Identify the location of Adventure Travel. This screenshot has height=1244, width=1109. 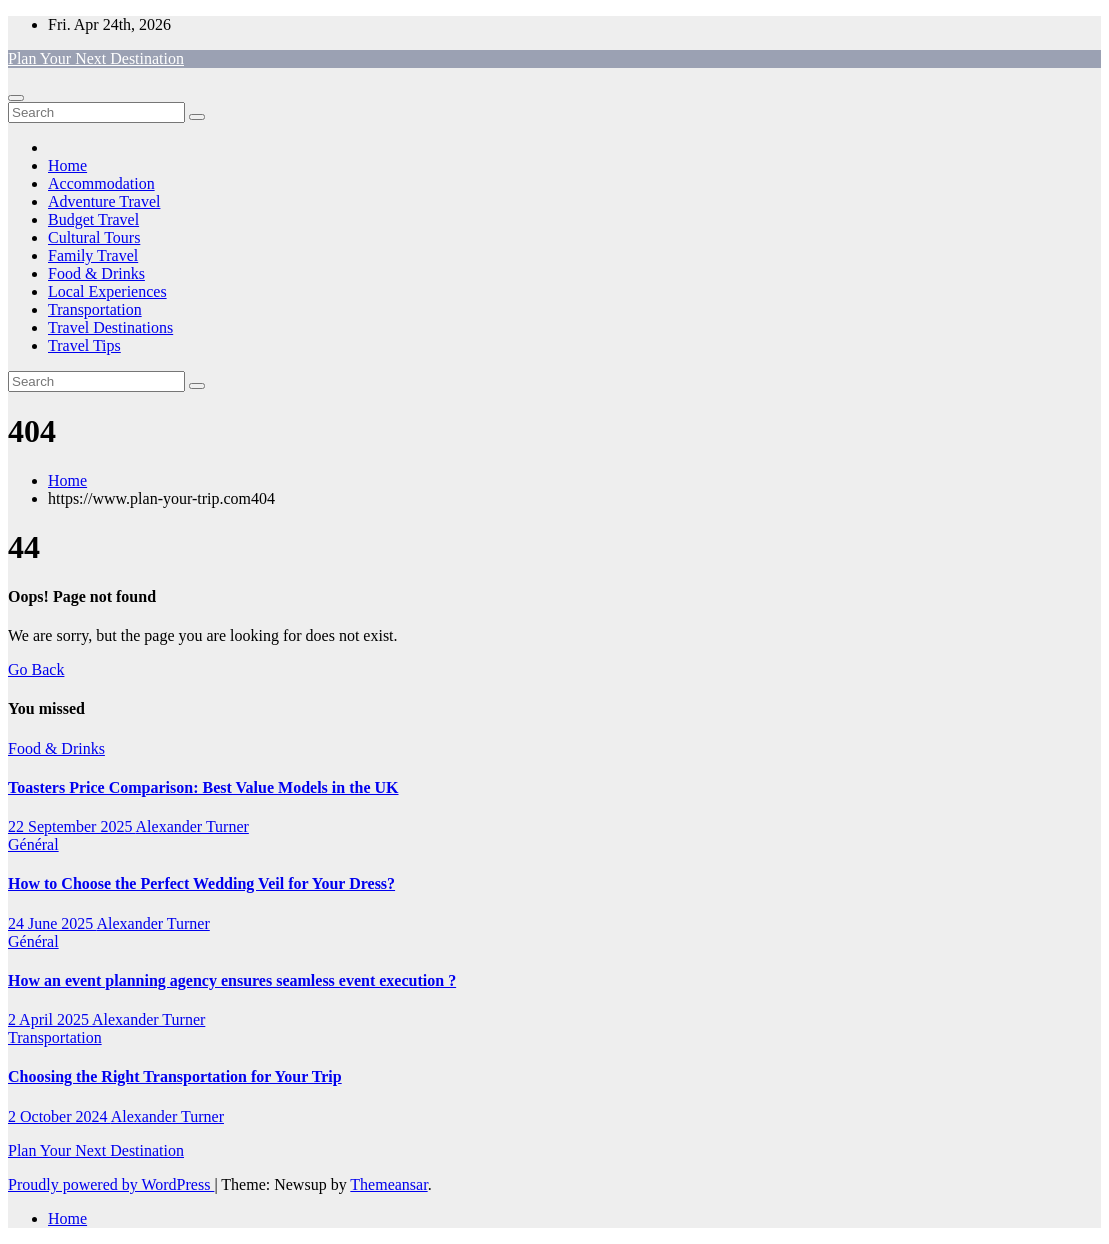
(104, 201).